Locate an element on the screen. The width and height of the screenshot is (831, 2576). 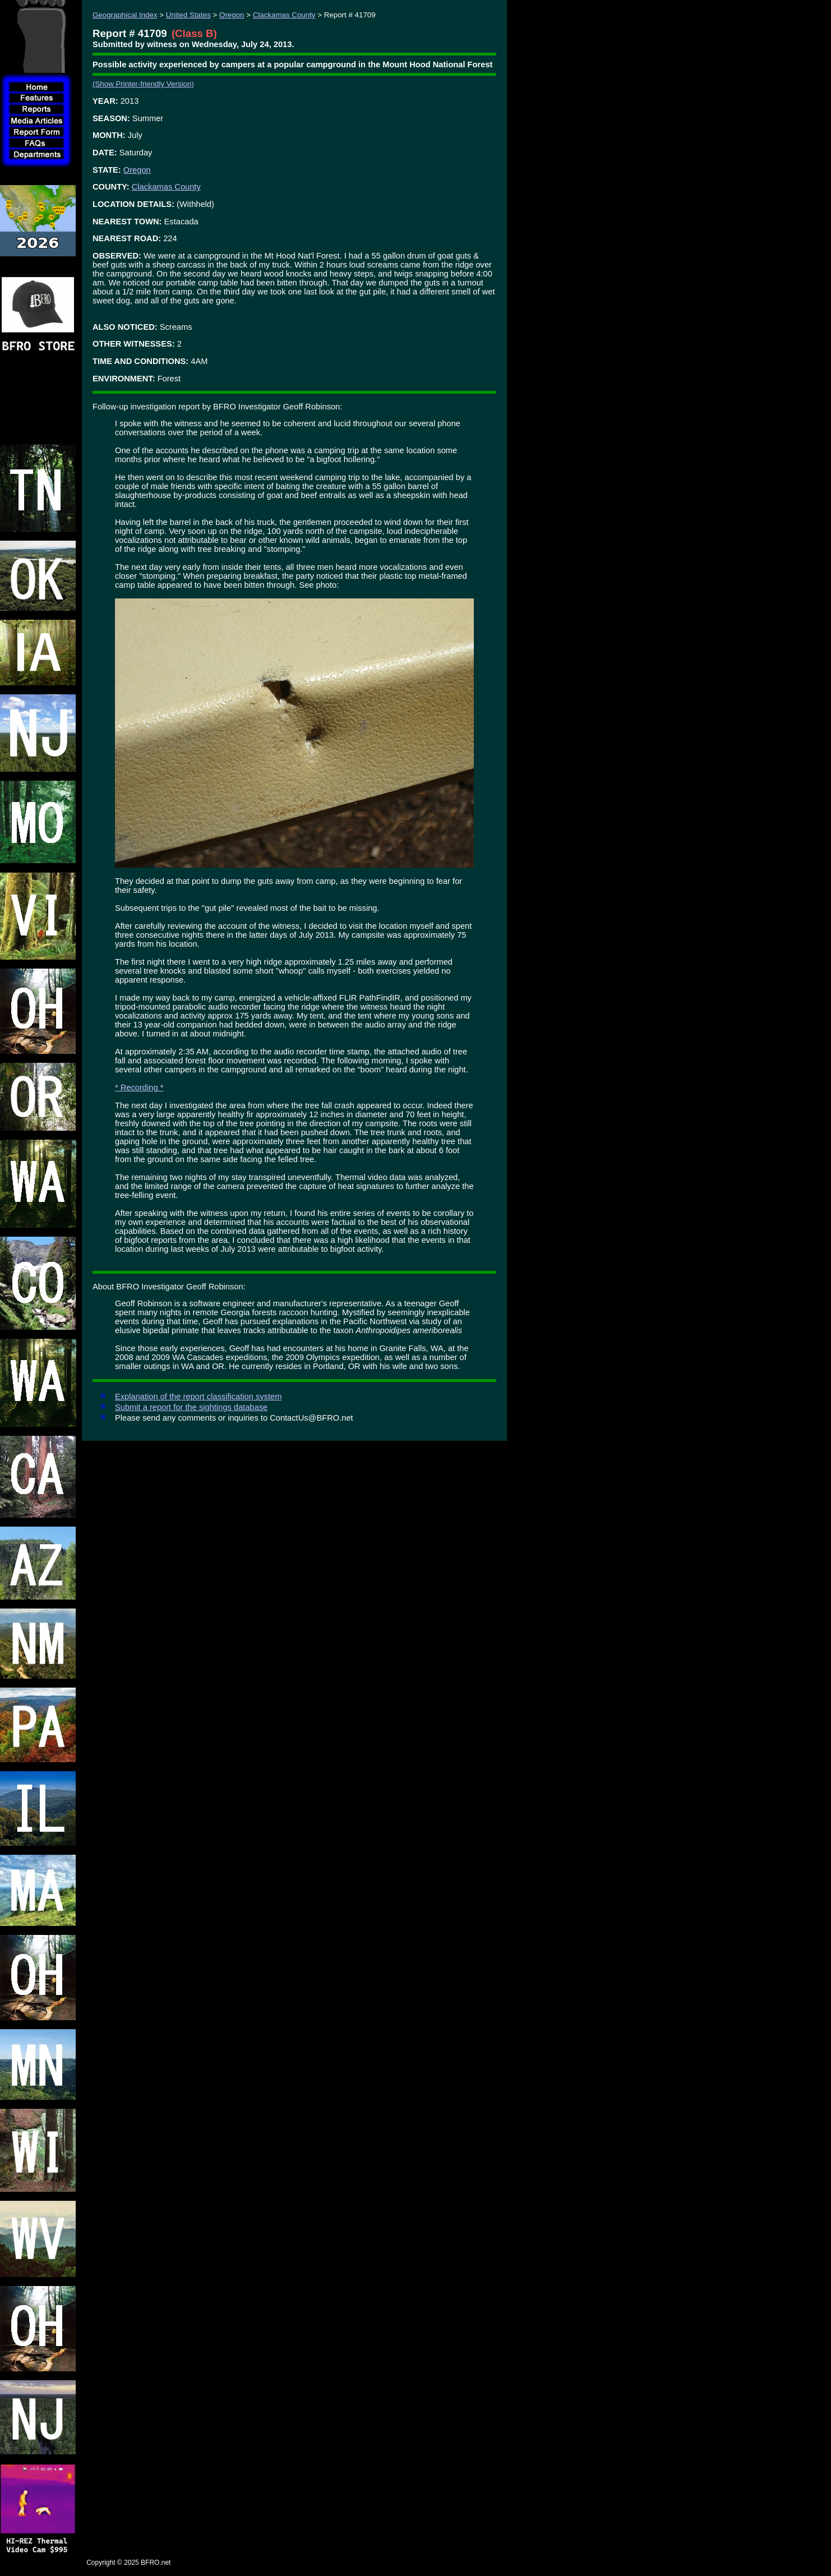
United States is located at coordinates (188, 15).